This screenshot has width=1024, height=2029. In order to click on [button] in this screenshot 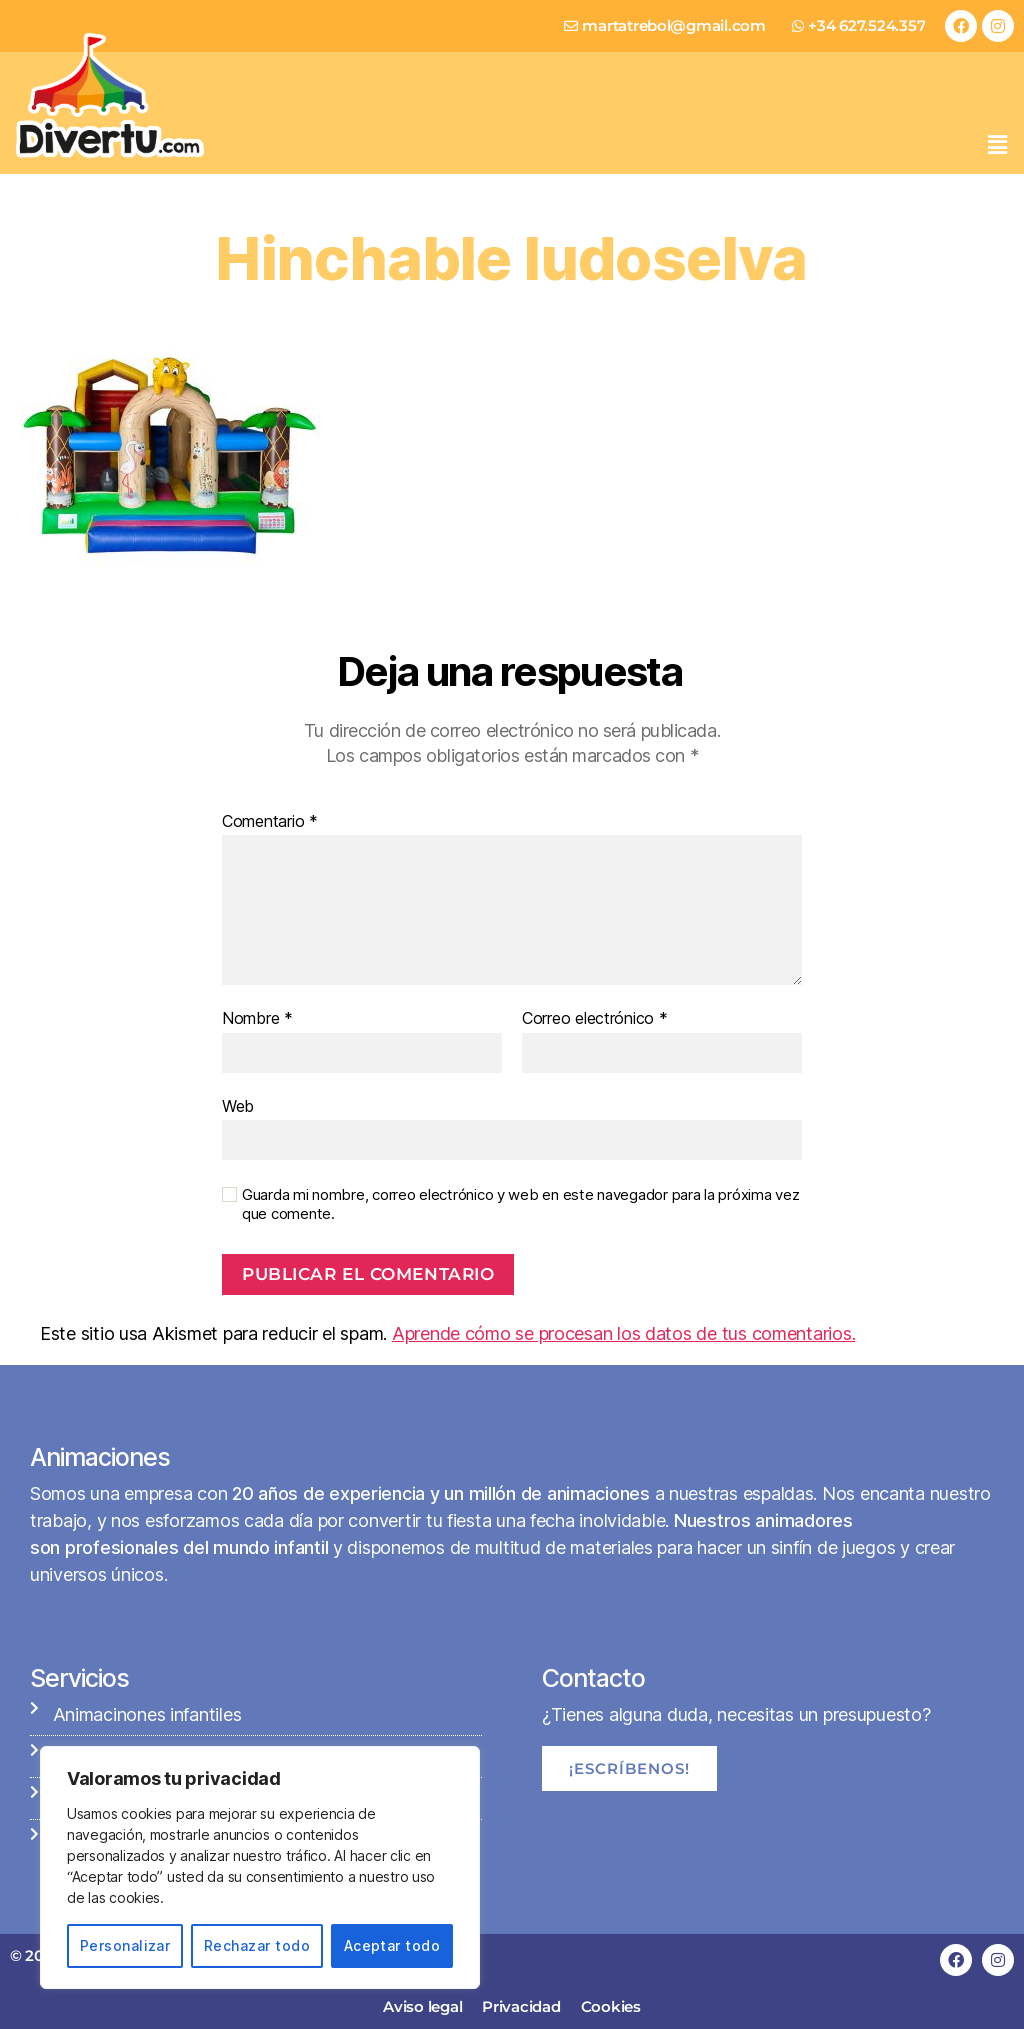, I will do `click(997, 144)`.